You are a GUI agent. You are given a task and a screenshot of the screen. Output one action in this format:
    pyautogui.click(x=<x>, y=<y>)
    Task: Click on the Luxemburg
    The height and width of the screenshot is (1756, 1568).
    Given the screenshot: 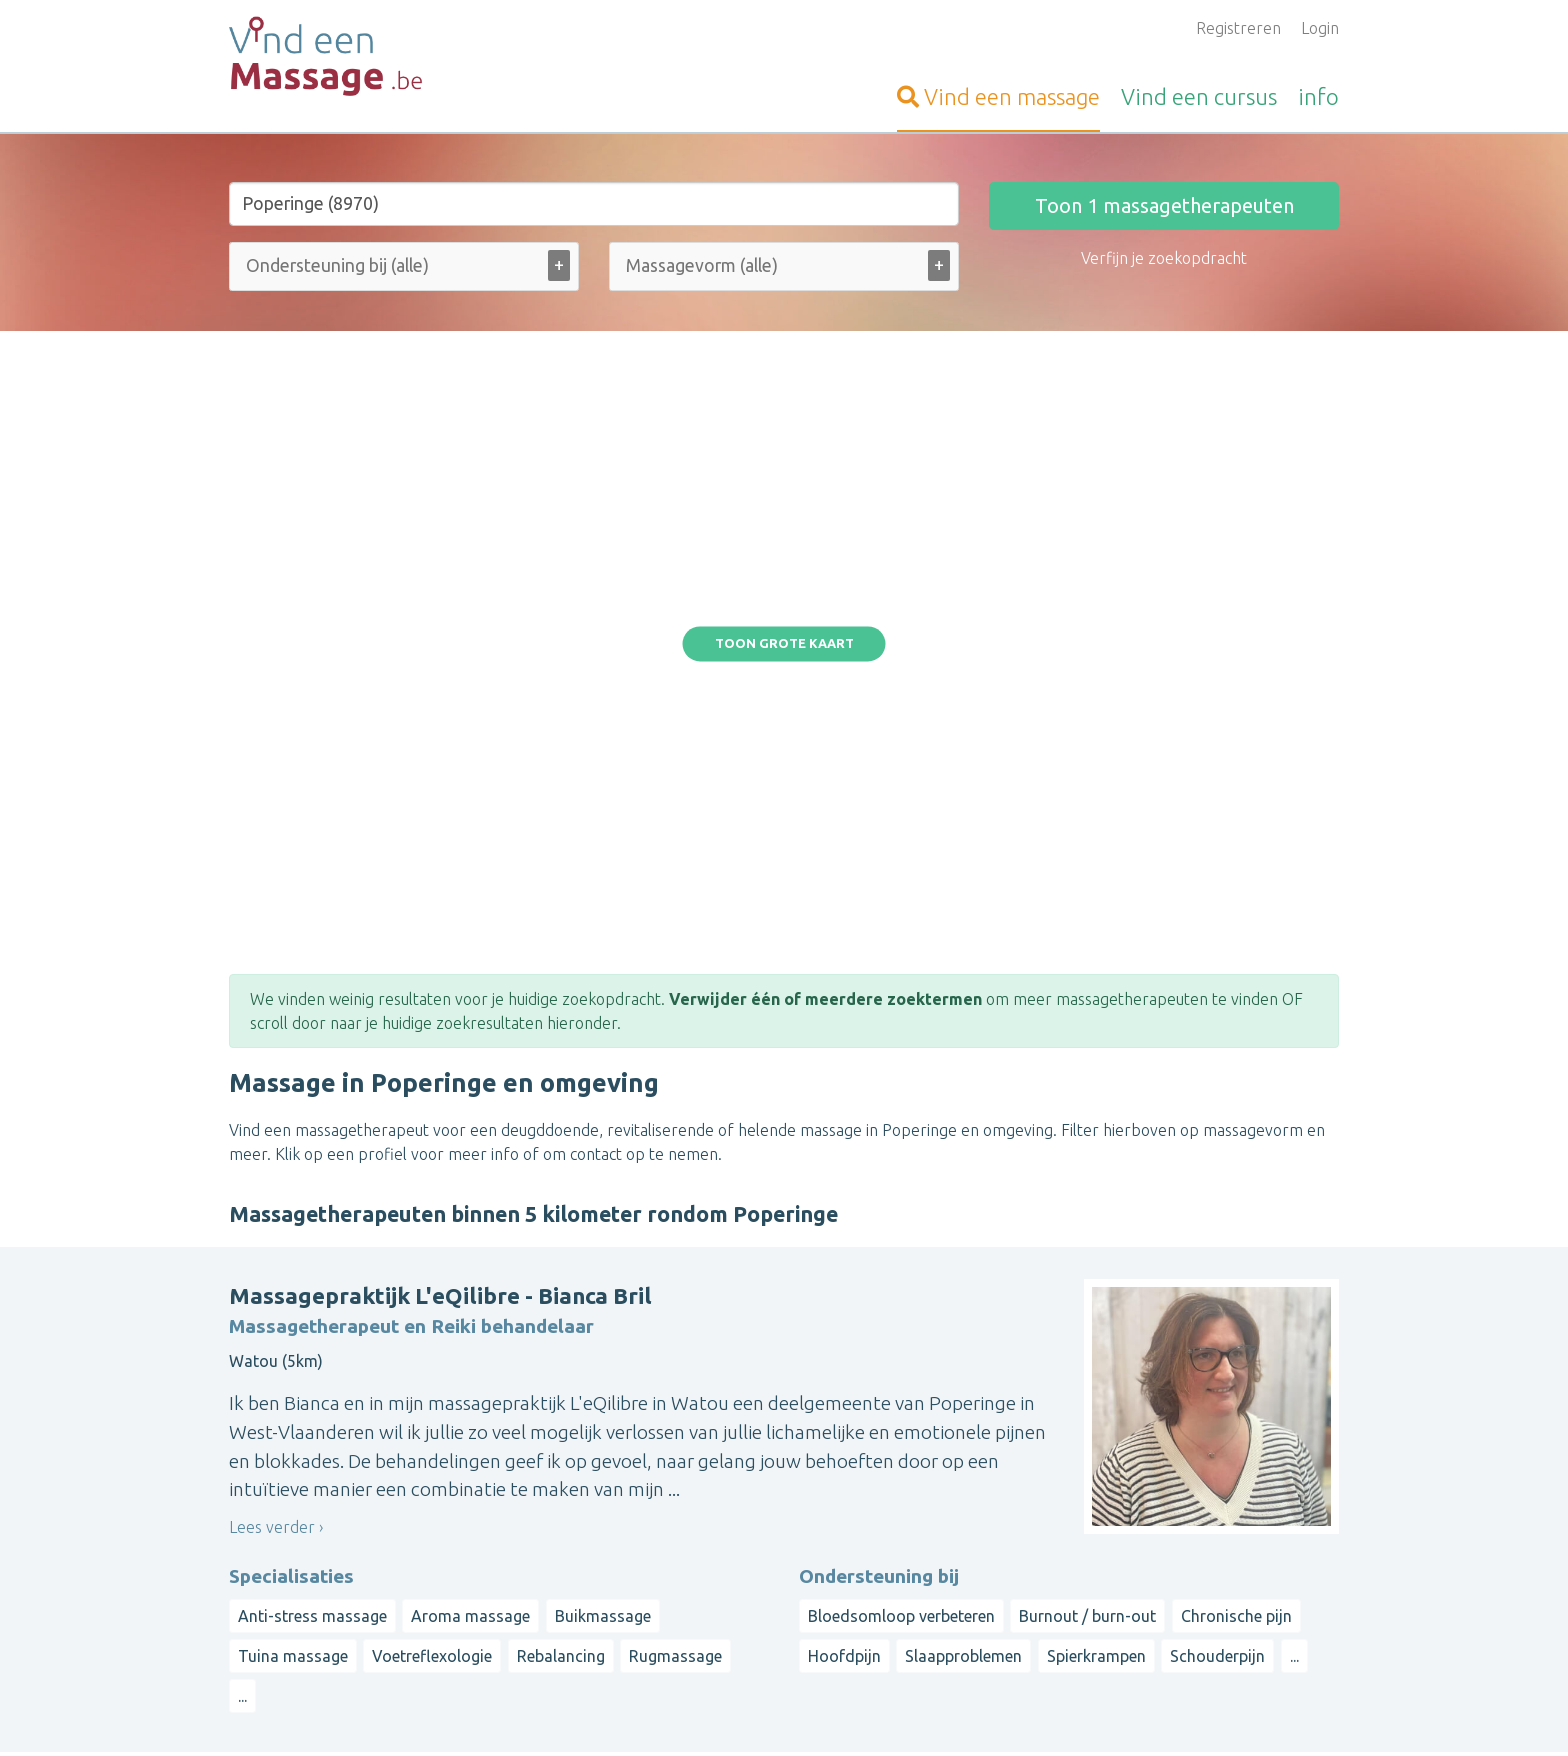 What is the action you would take?
    pyautogui.click(x=1029, y=1602)
    